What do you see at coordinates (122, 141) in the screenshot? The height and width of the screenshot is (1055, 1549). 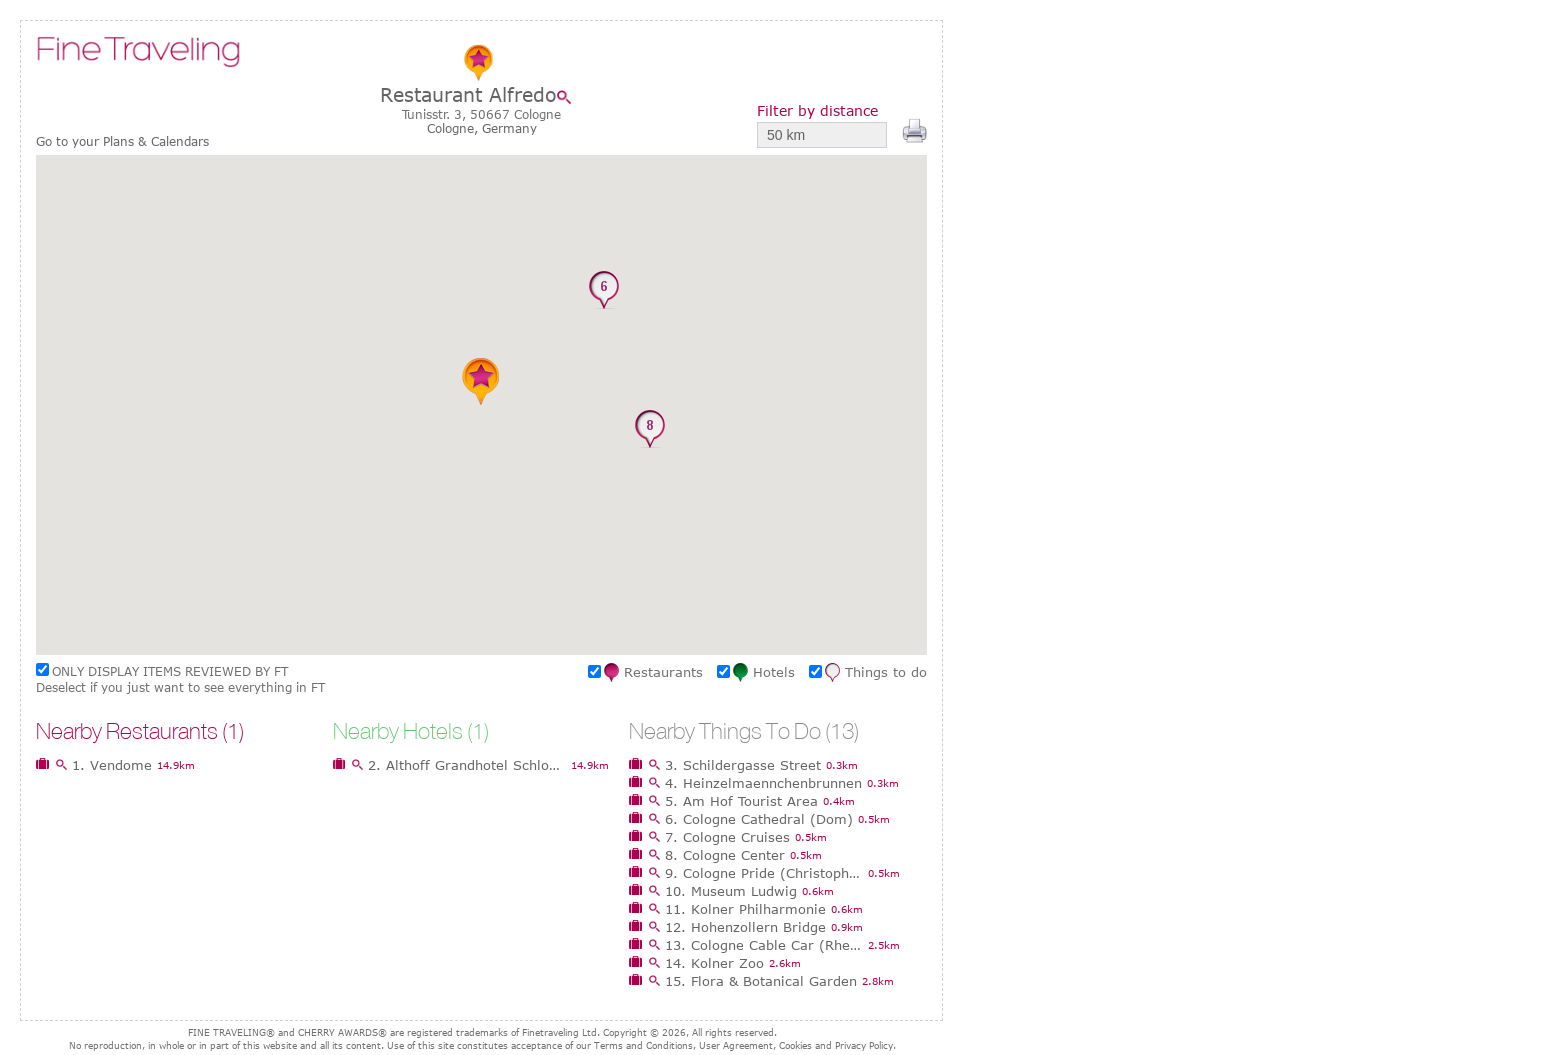 I see `Go to your Plans & Calendars` at bounding box center [122, 141].